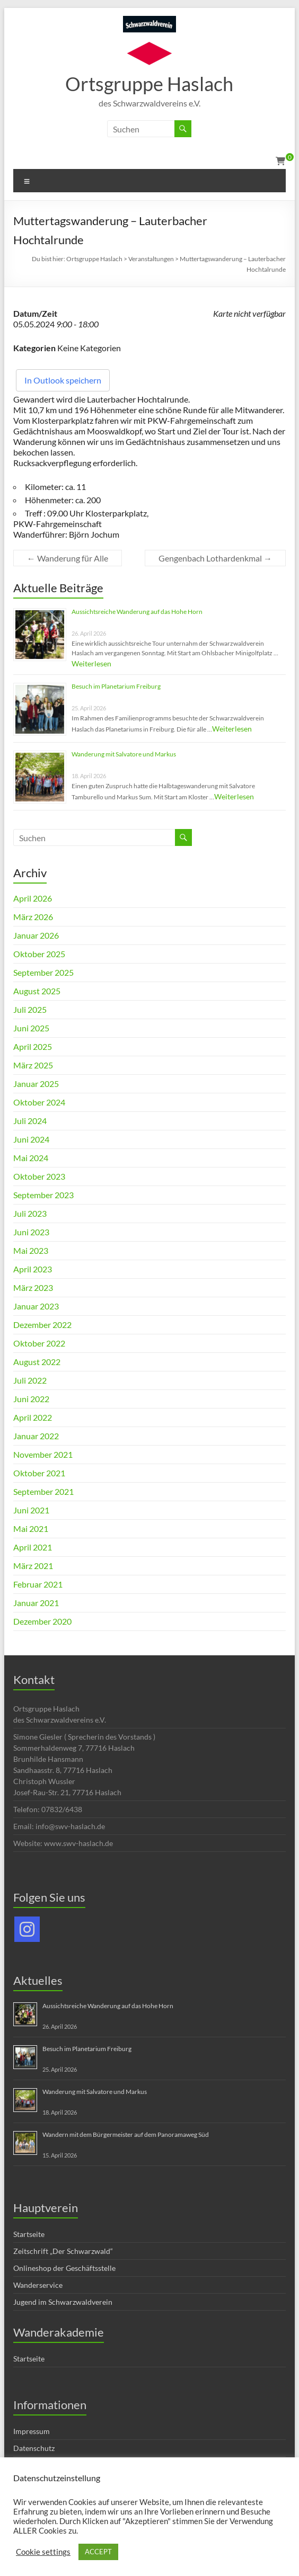 Image resolution: width=299 pixels, height=2576 pixels. Describe the element at coordinates (30, 1250) in the screenshot. I see `Mai 2023` at that location.